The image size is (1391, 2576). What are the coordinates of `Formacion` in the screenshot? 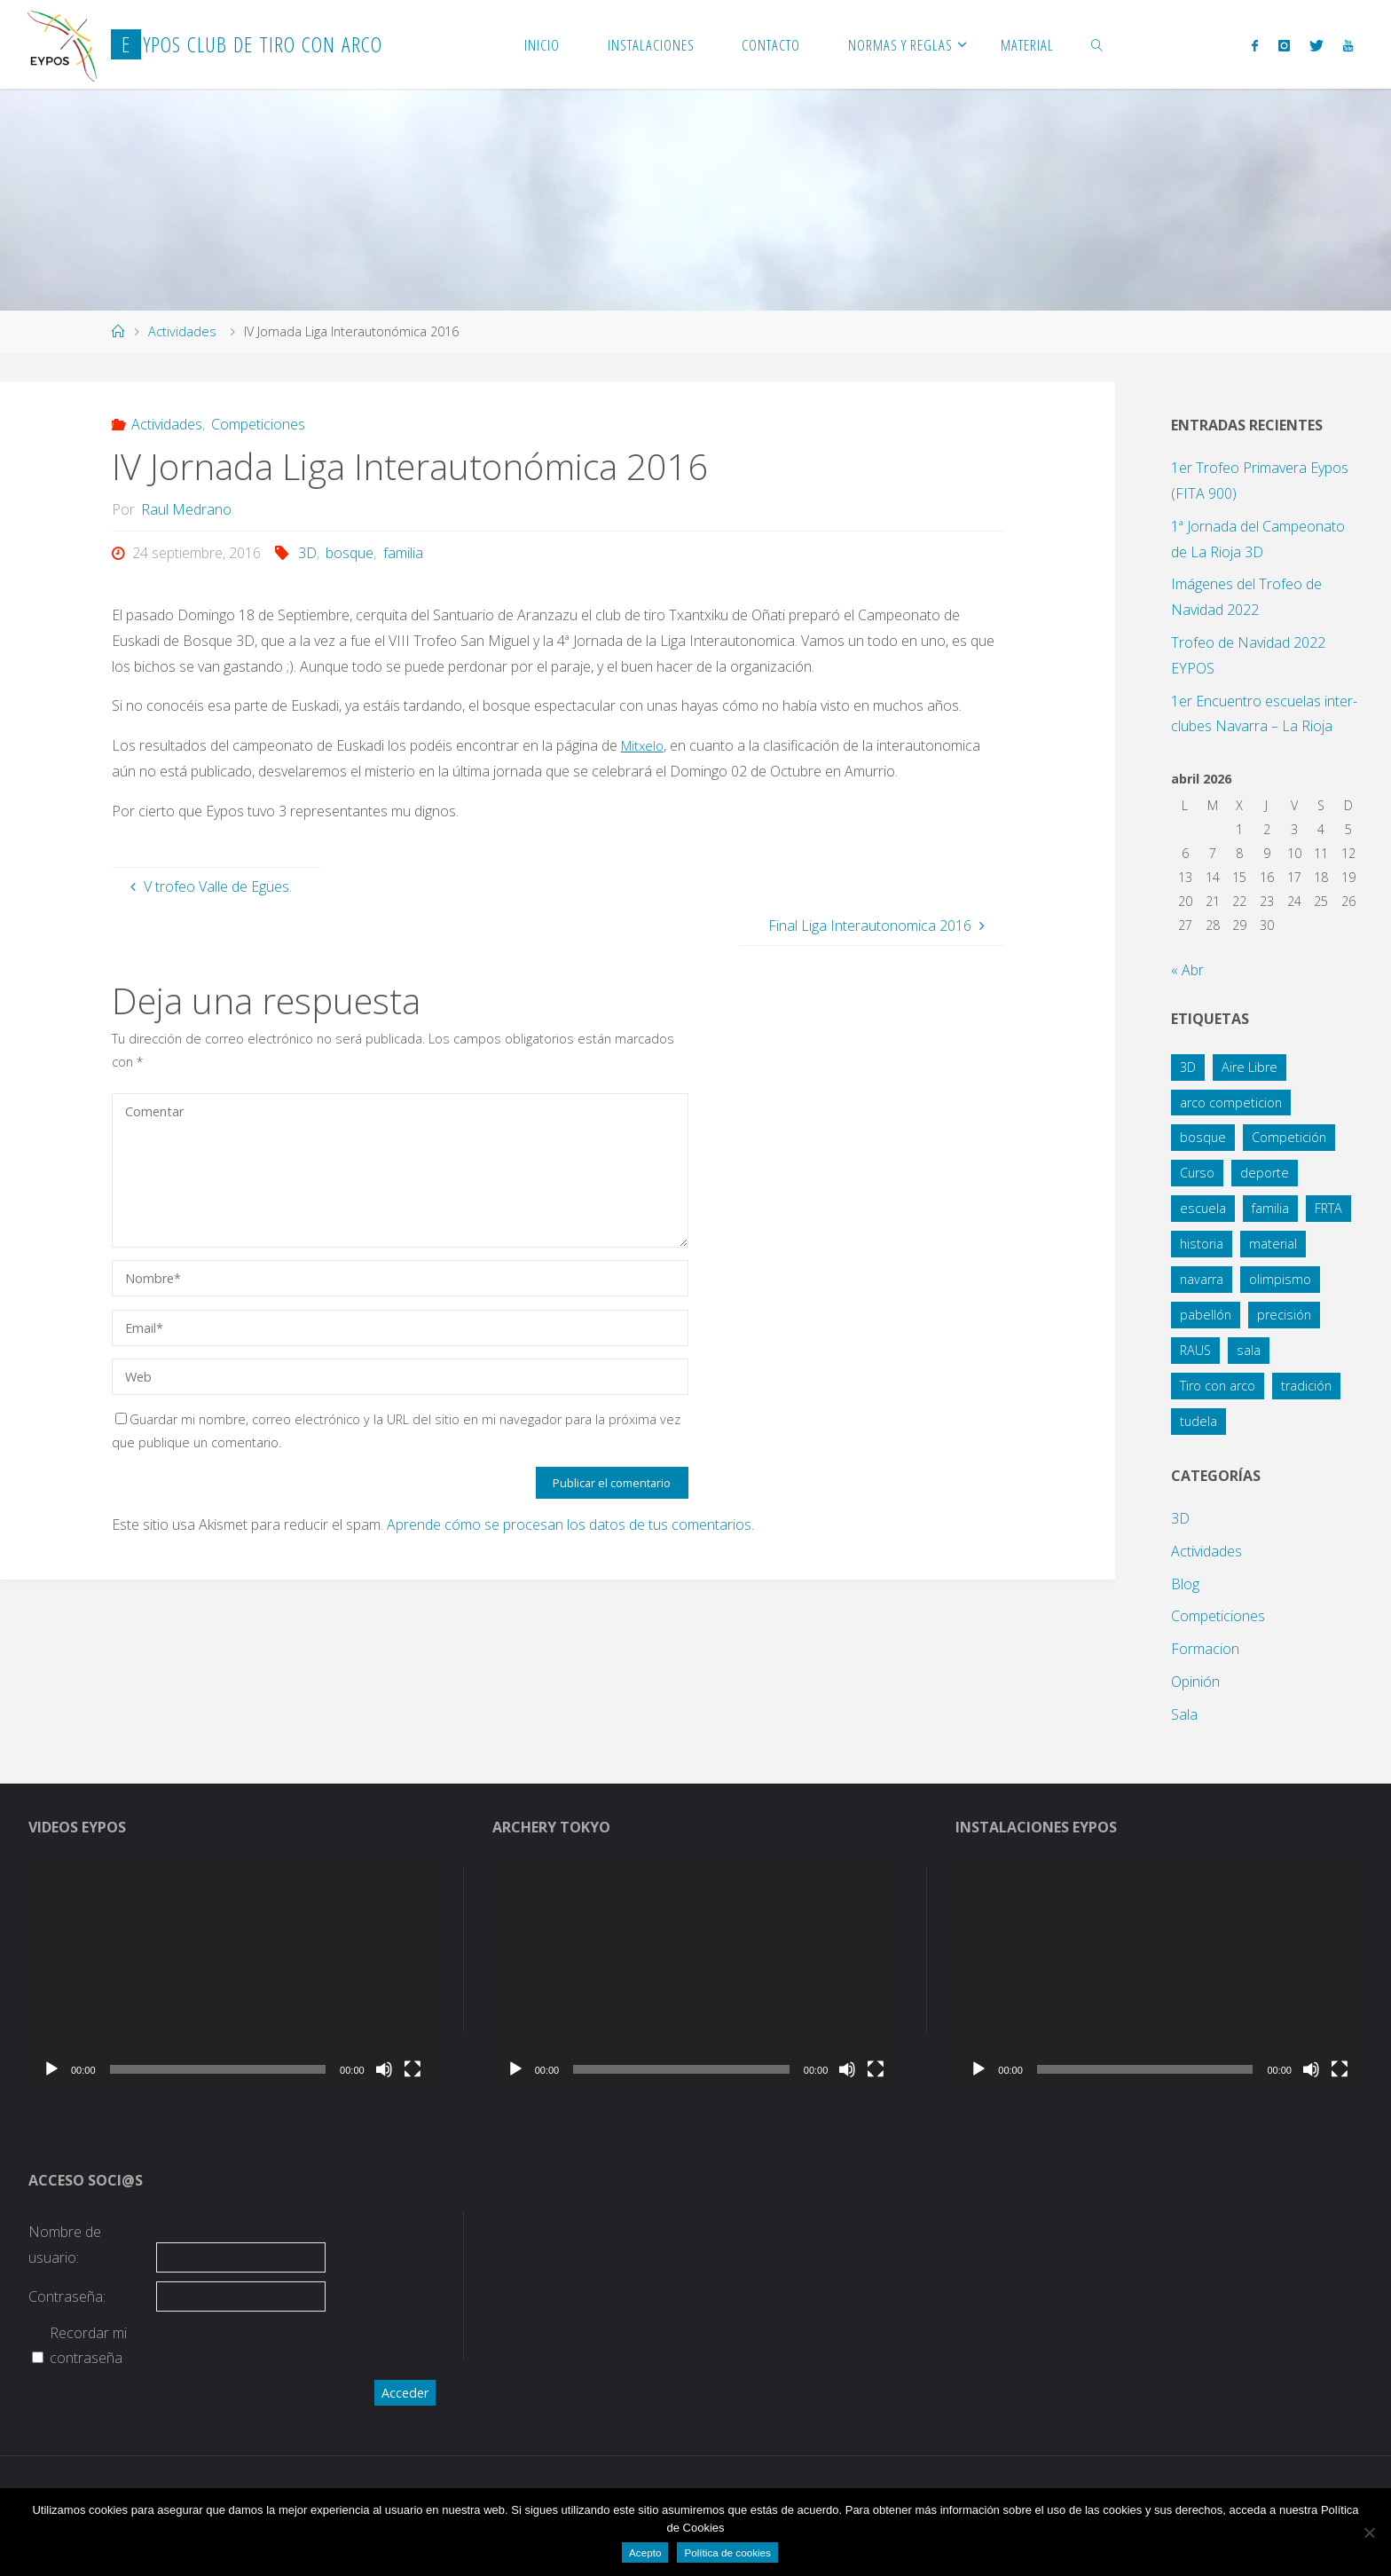 It's located at (1205, 1648).